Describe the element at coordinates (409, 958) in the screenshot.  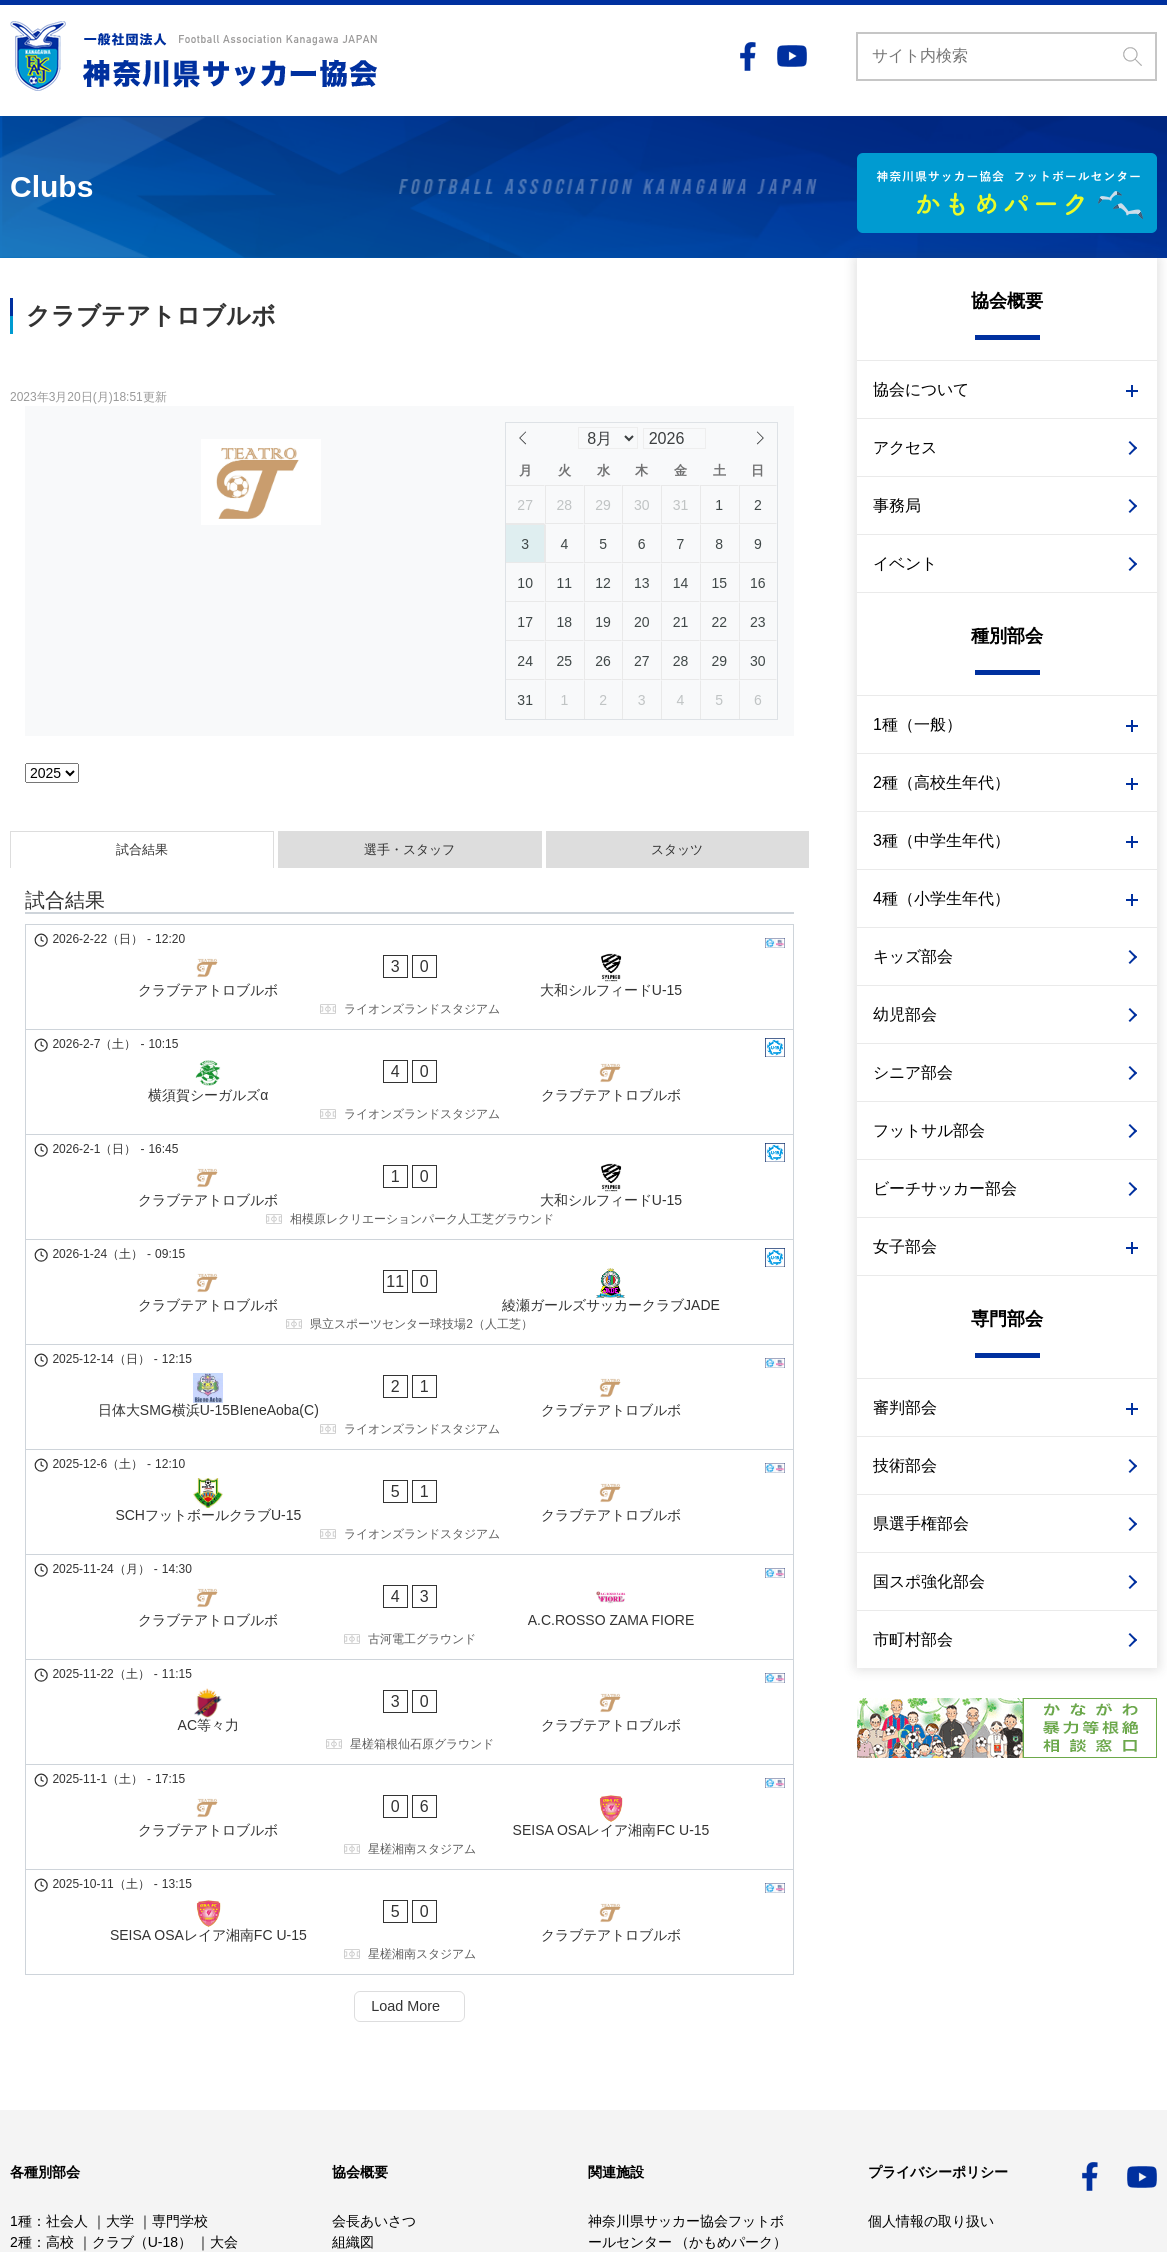
I see `[クラブテアトロブルボ - 大和シルフィードU-15]` at that location.